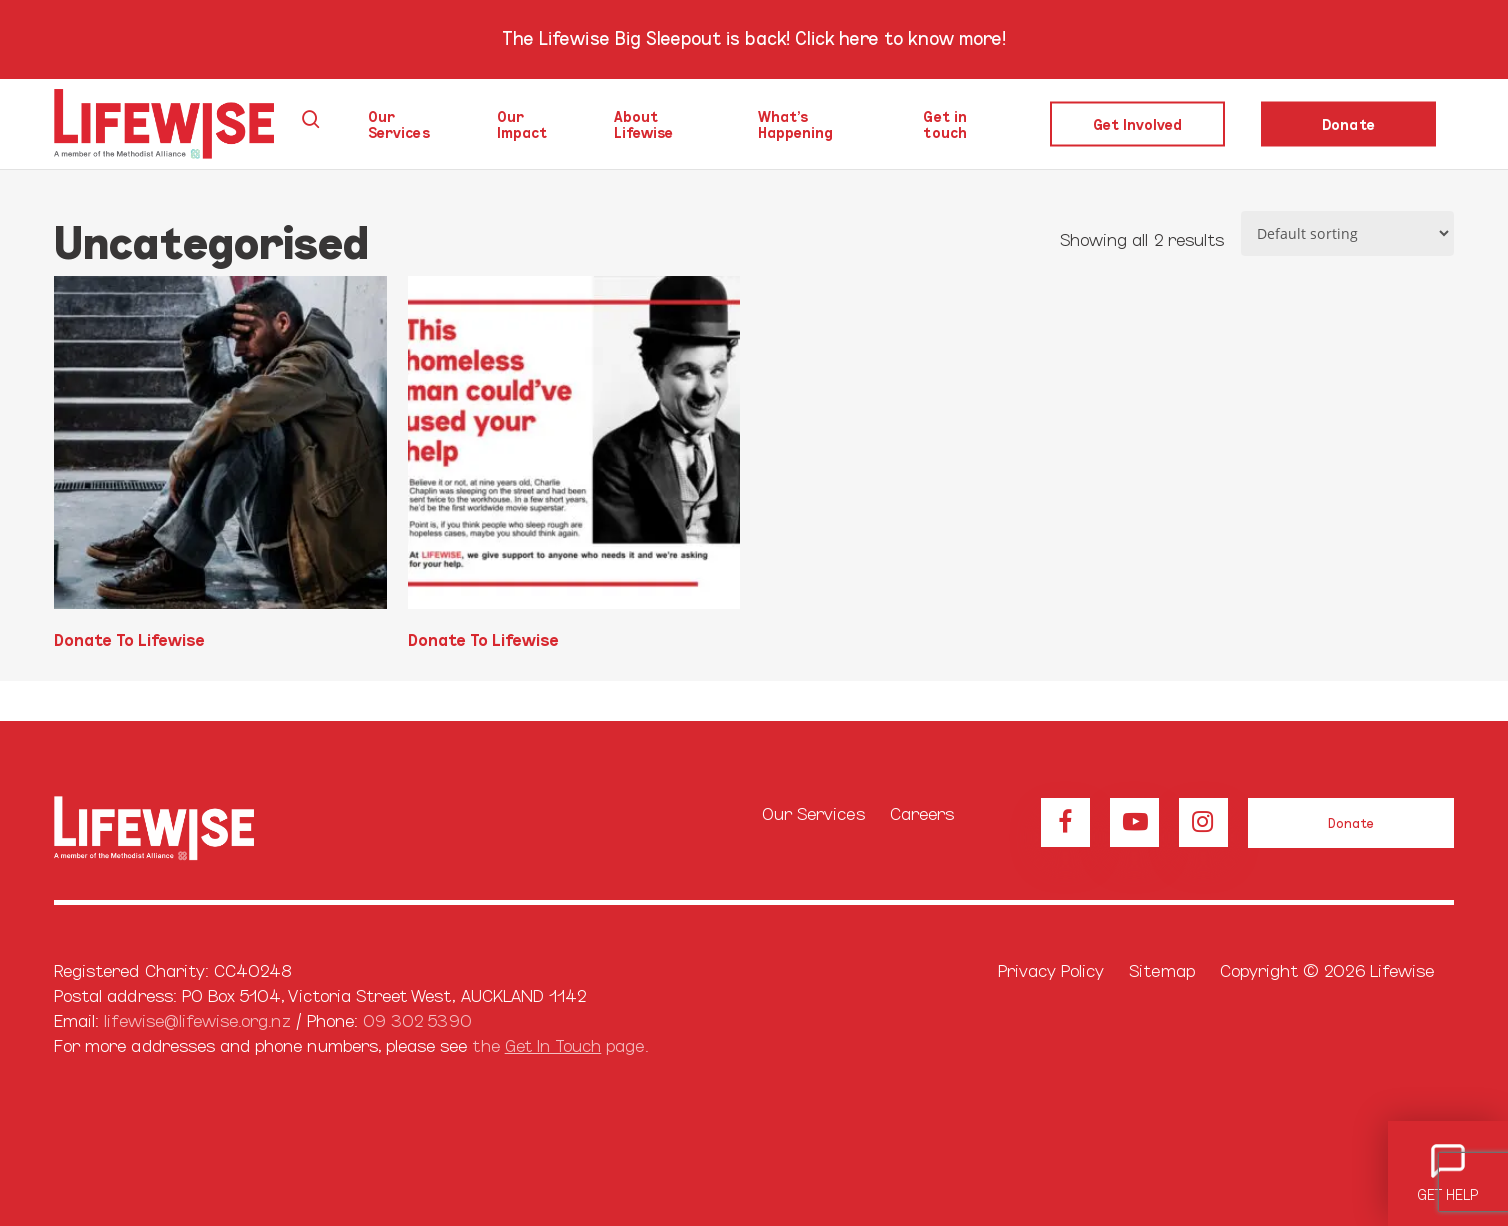 This screenshot has height=1226, width=1508. What do you see at coordinates (922, 812) in the screenshot?
I see `Careers` at bounding box center [922, 812].